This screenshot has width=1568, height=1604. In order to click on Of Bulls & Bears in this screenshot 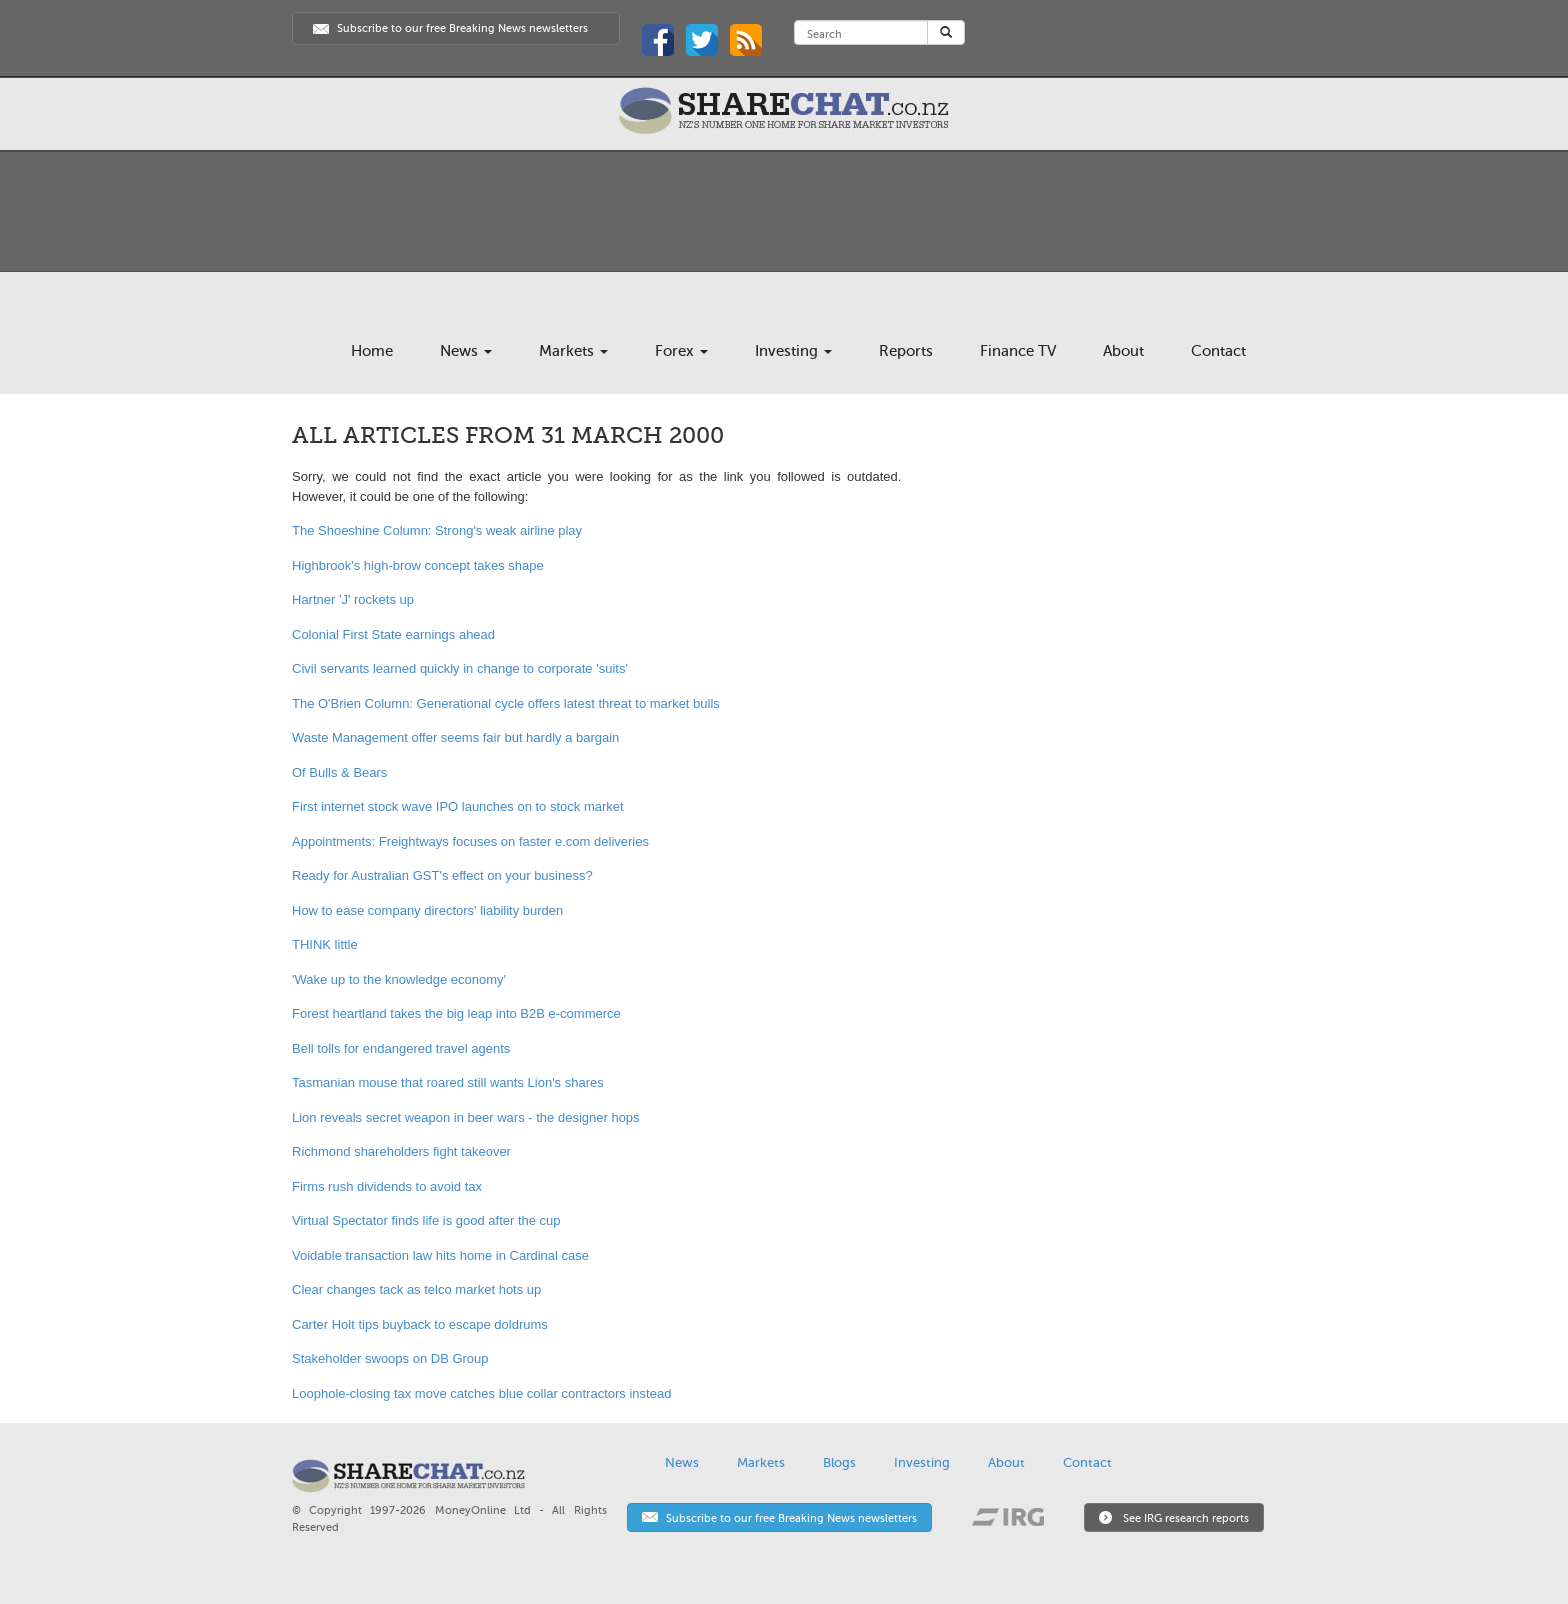, I will do `click(339, 772)`.